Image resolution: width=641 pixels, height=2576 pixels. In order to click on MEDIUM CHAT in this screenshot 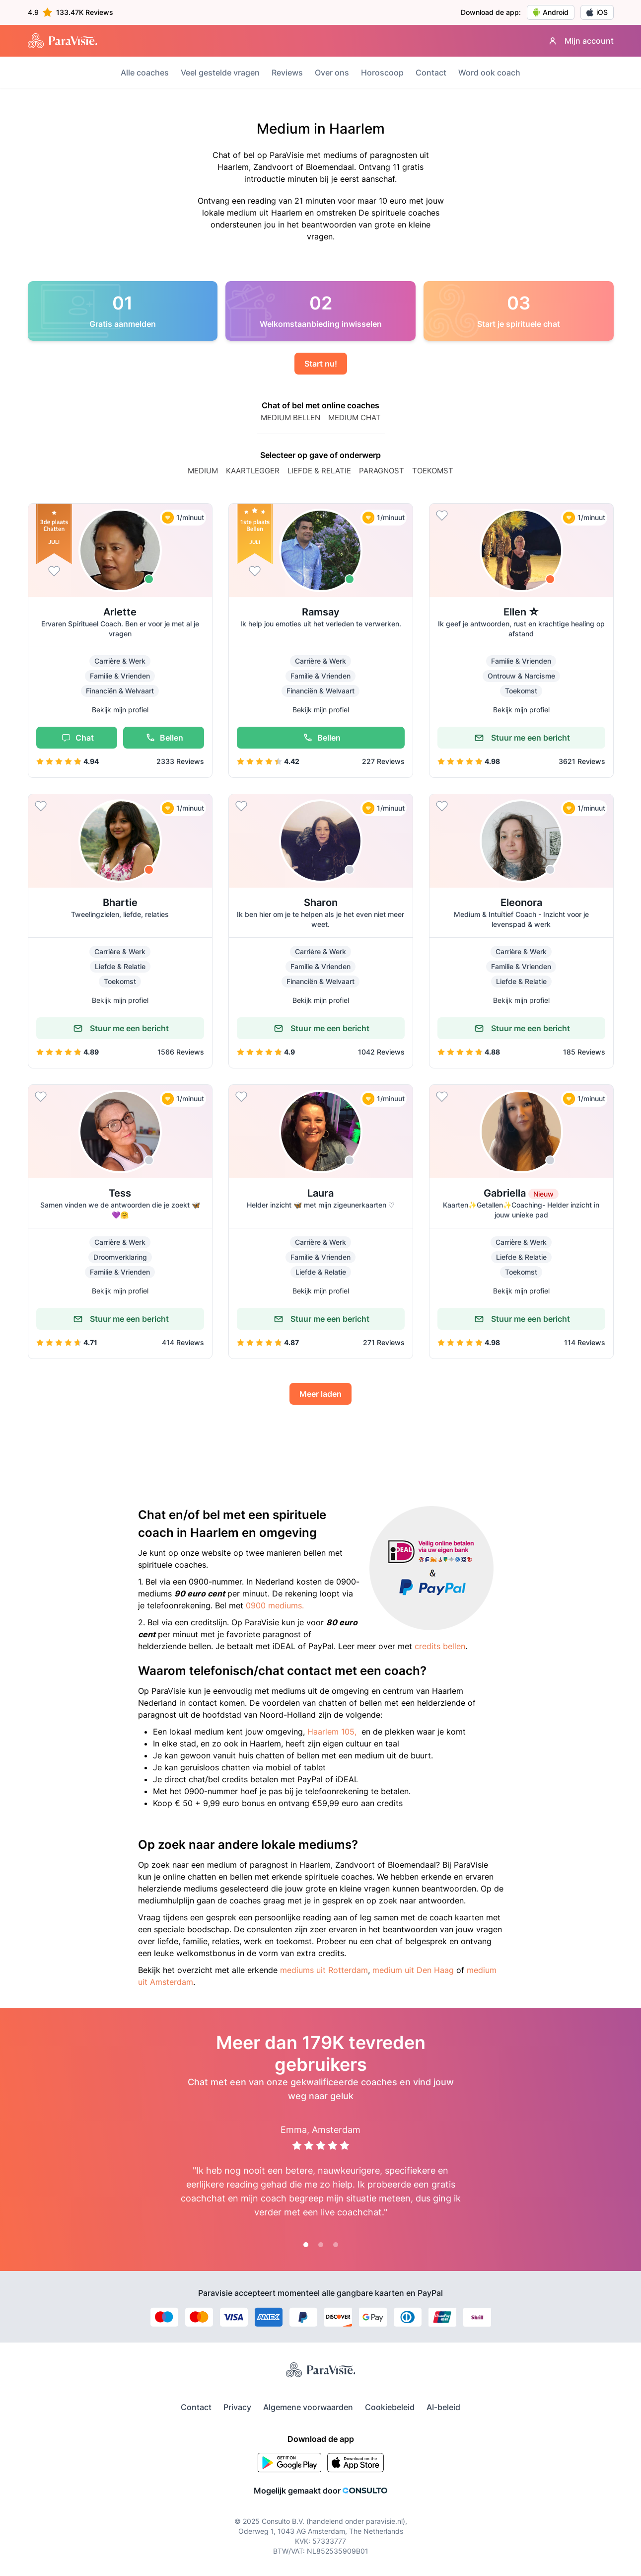, I will do `click(354, 417)`.